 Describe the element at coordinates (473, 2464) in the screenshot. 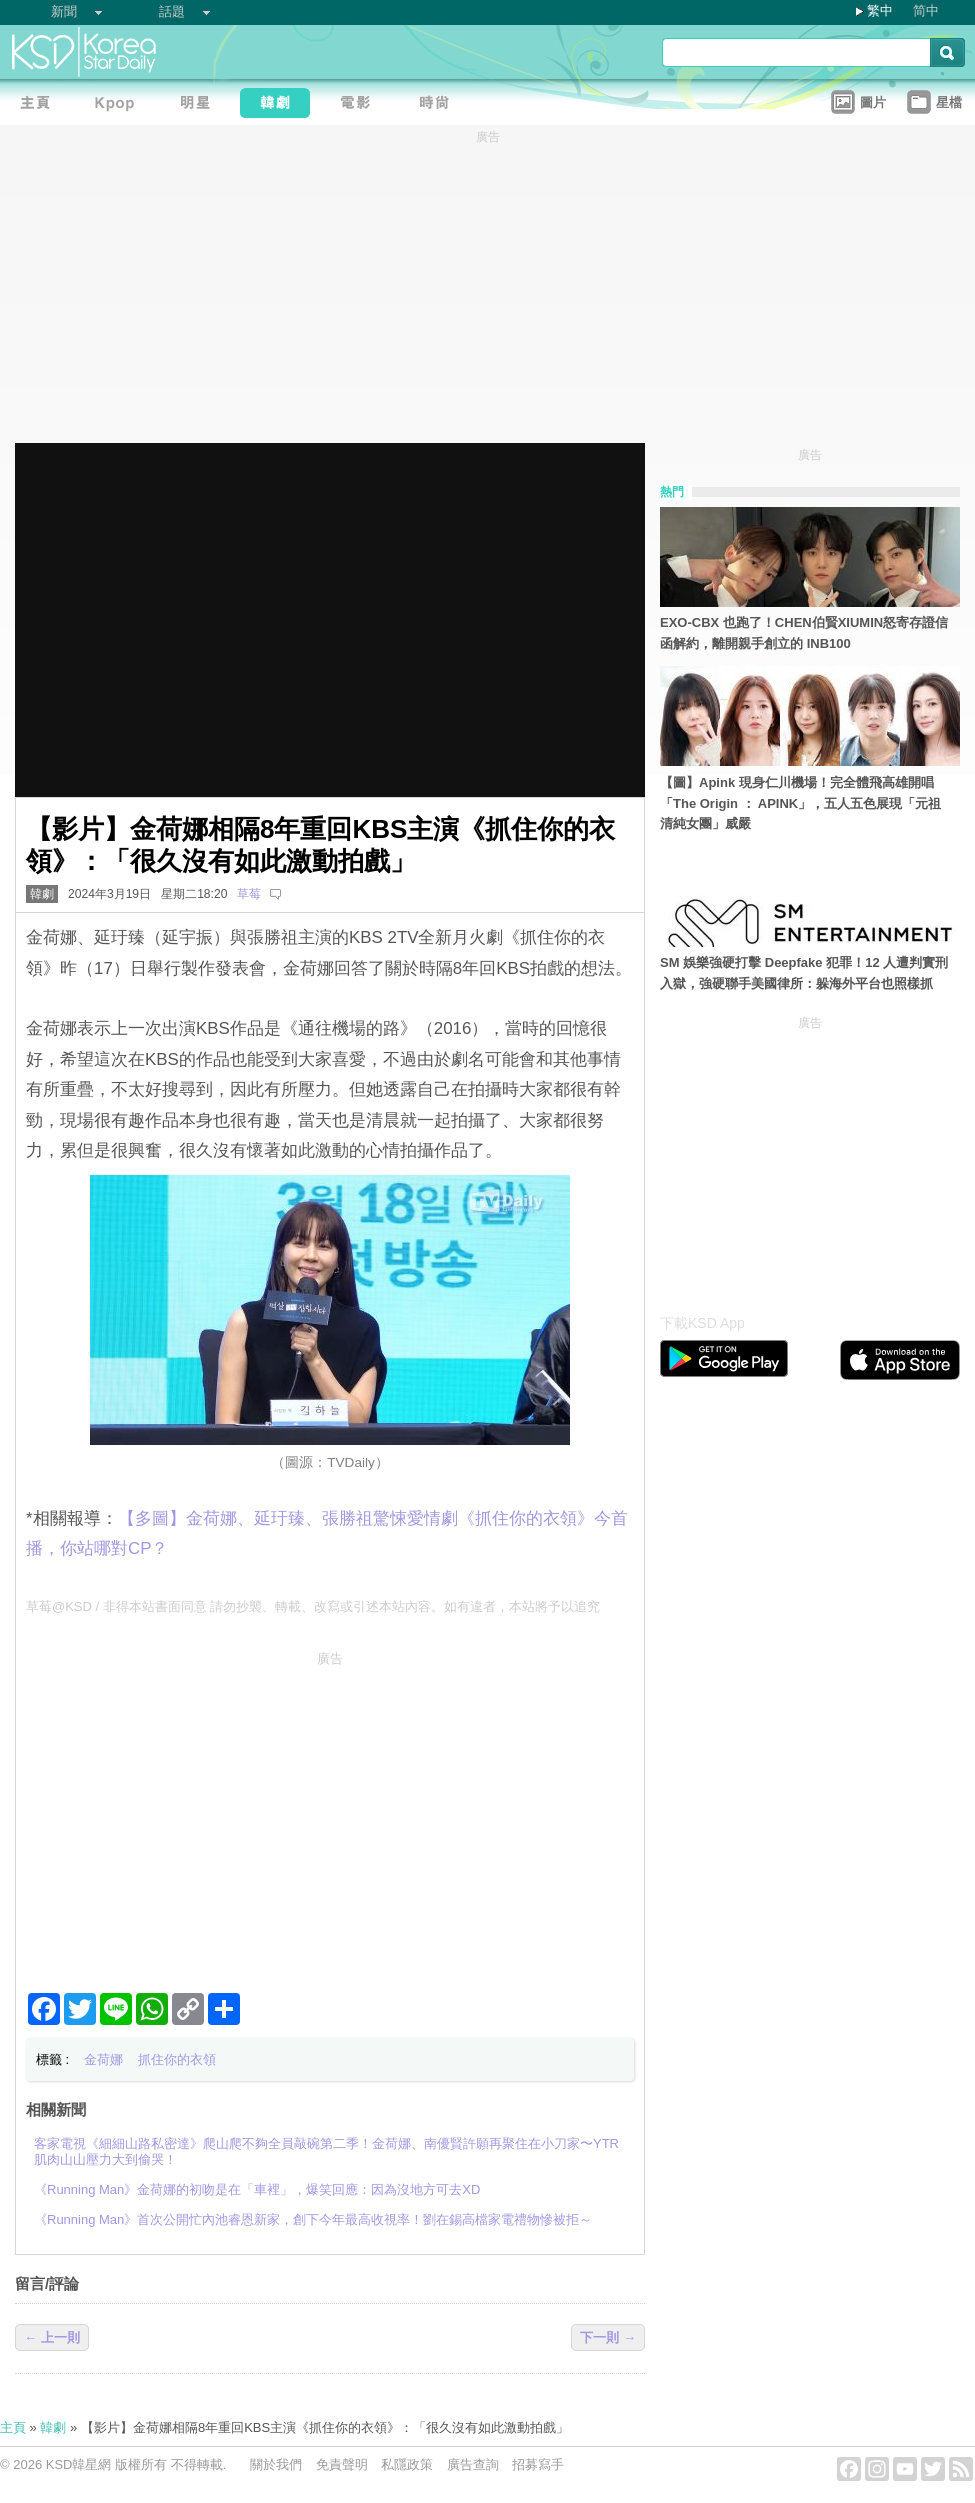

I see `廣告查詢` at that location.